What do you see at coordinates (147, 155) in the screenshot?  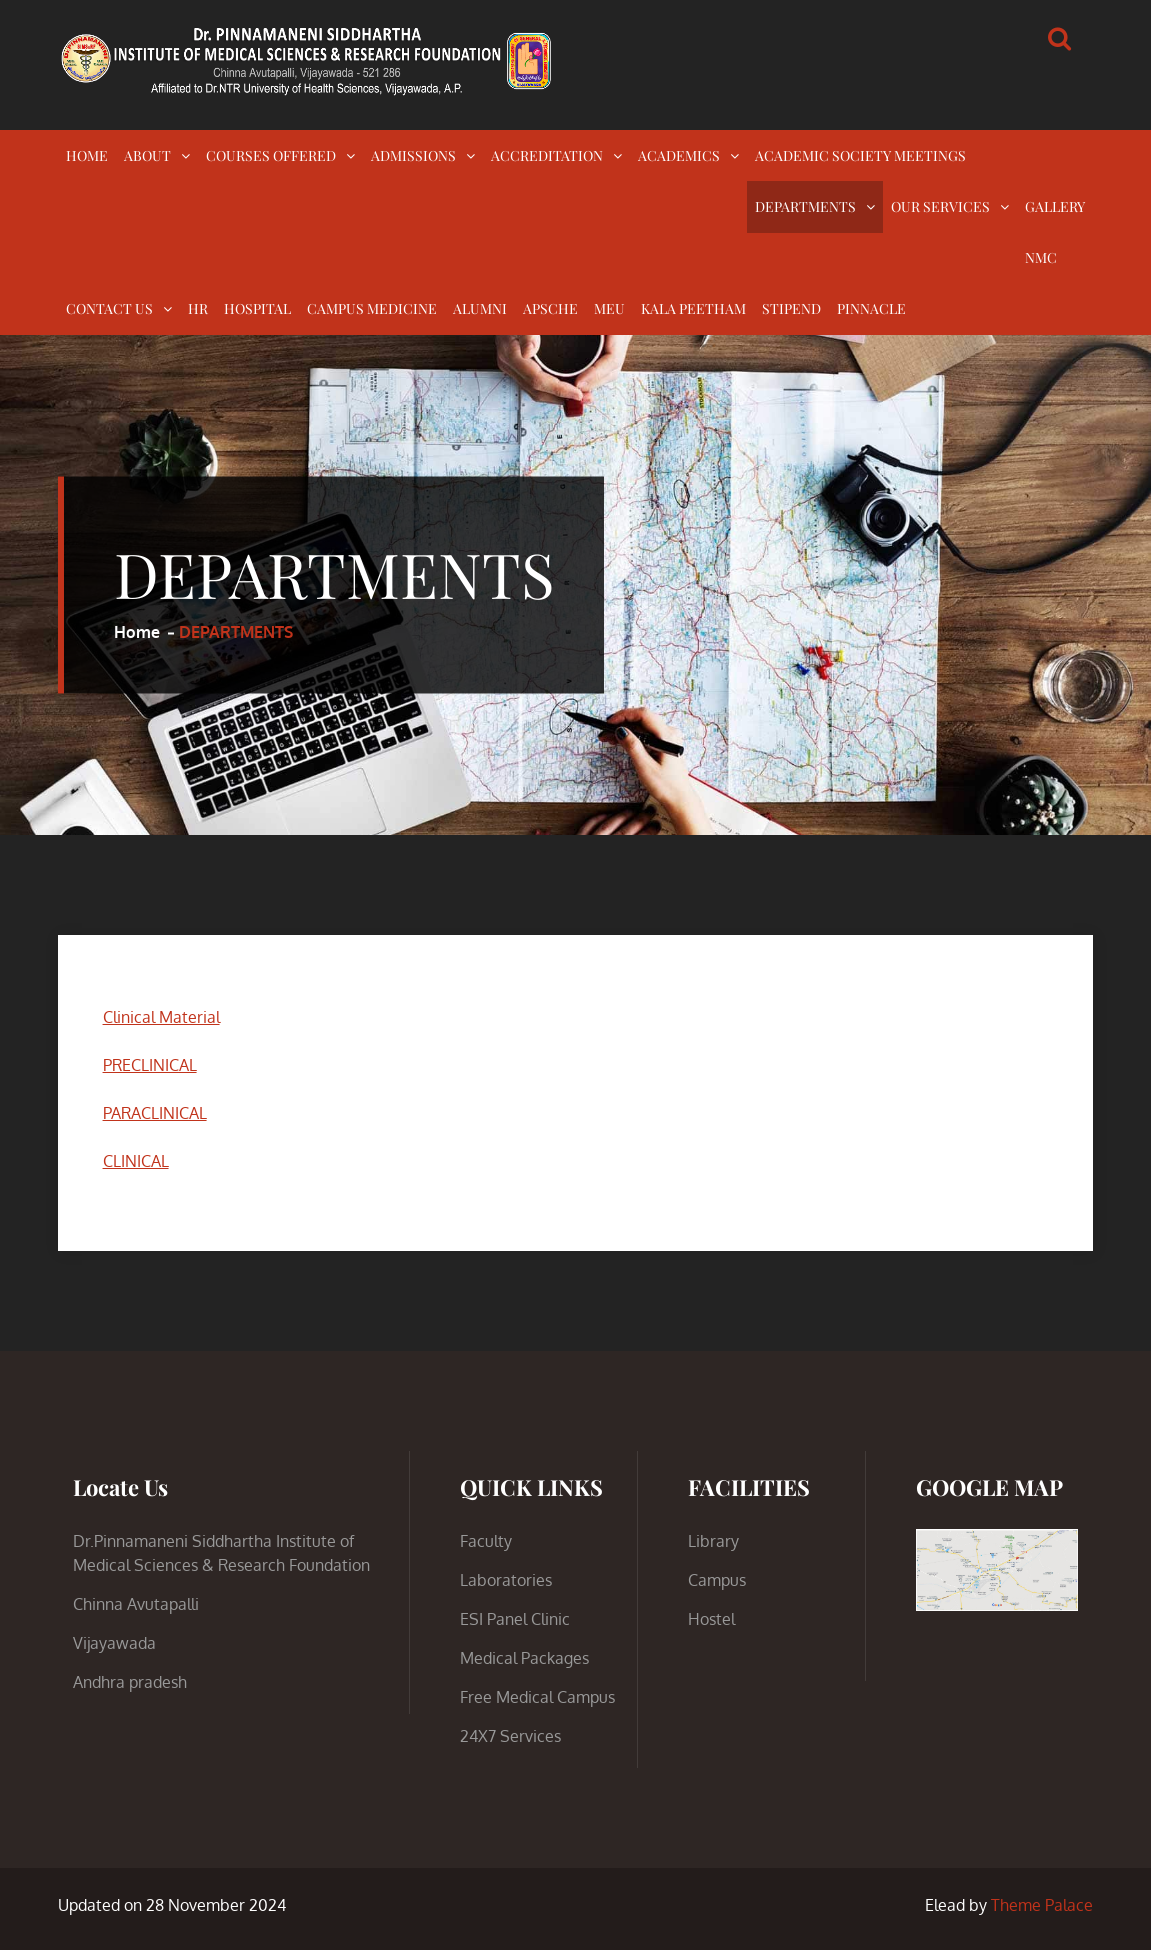 I see `ABOUT` at bounding box center [147, 155].